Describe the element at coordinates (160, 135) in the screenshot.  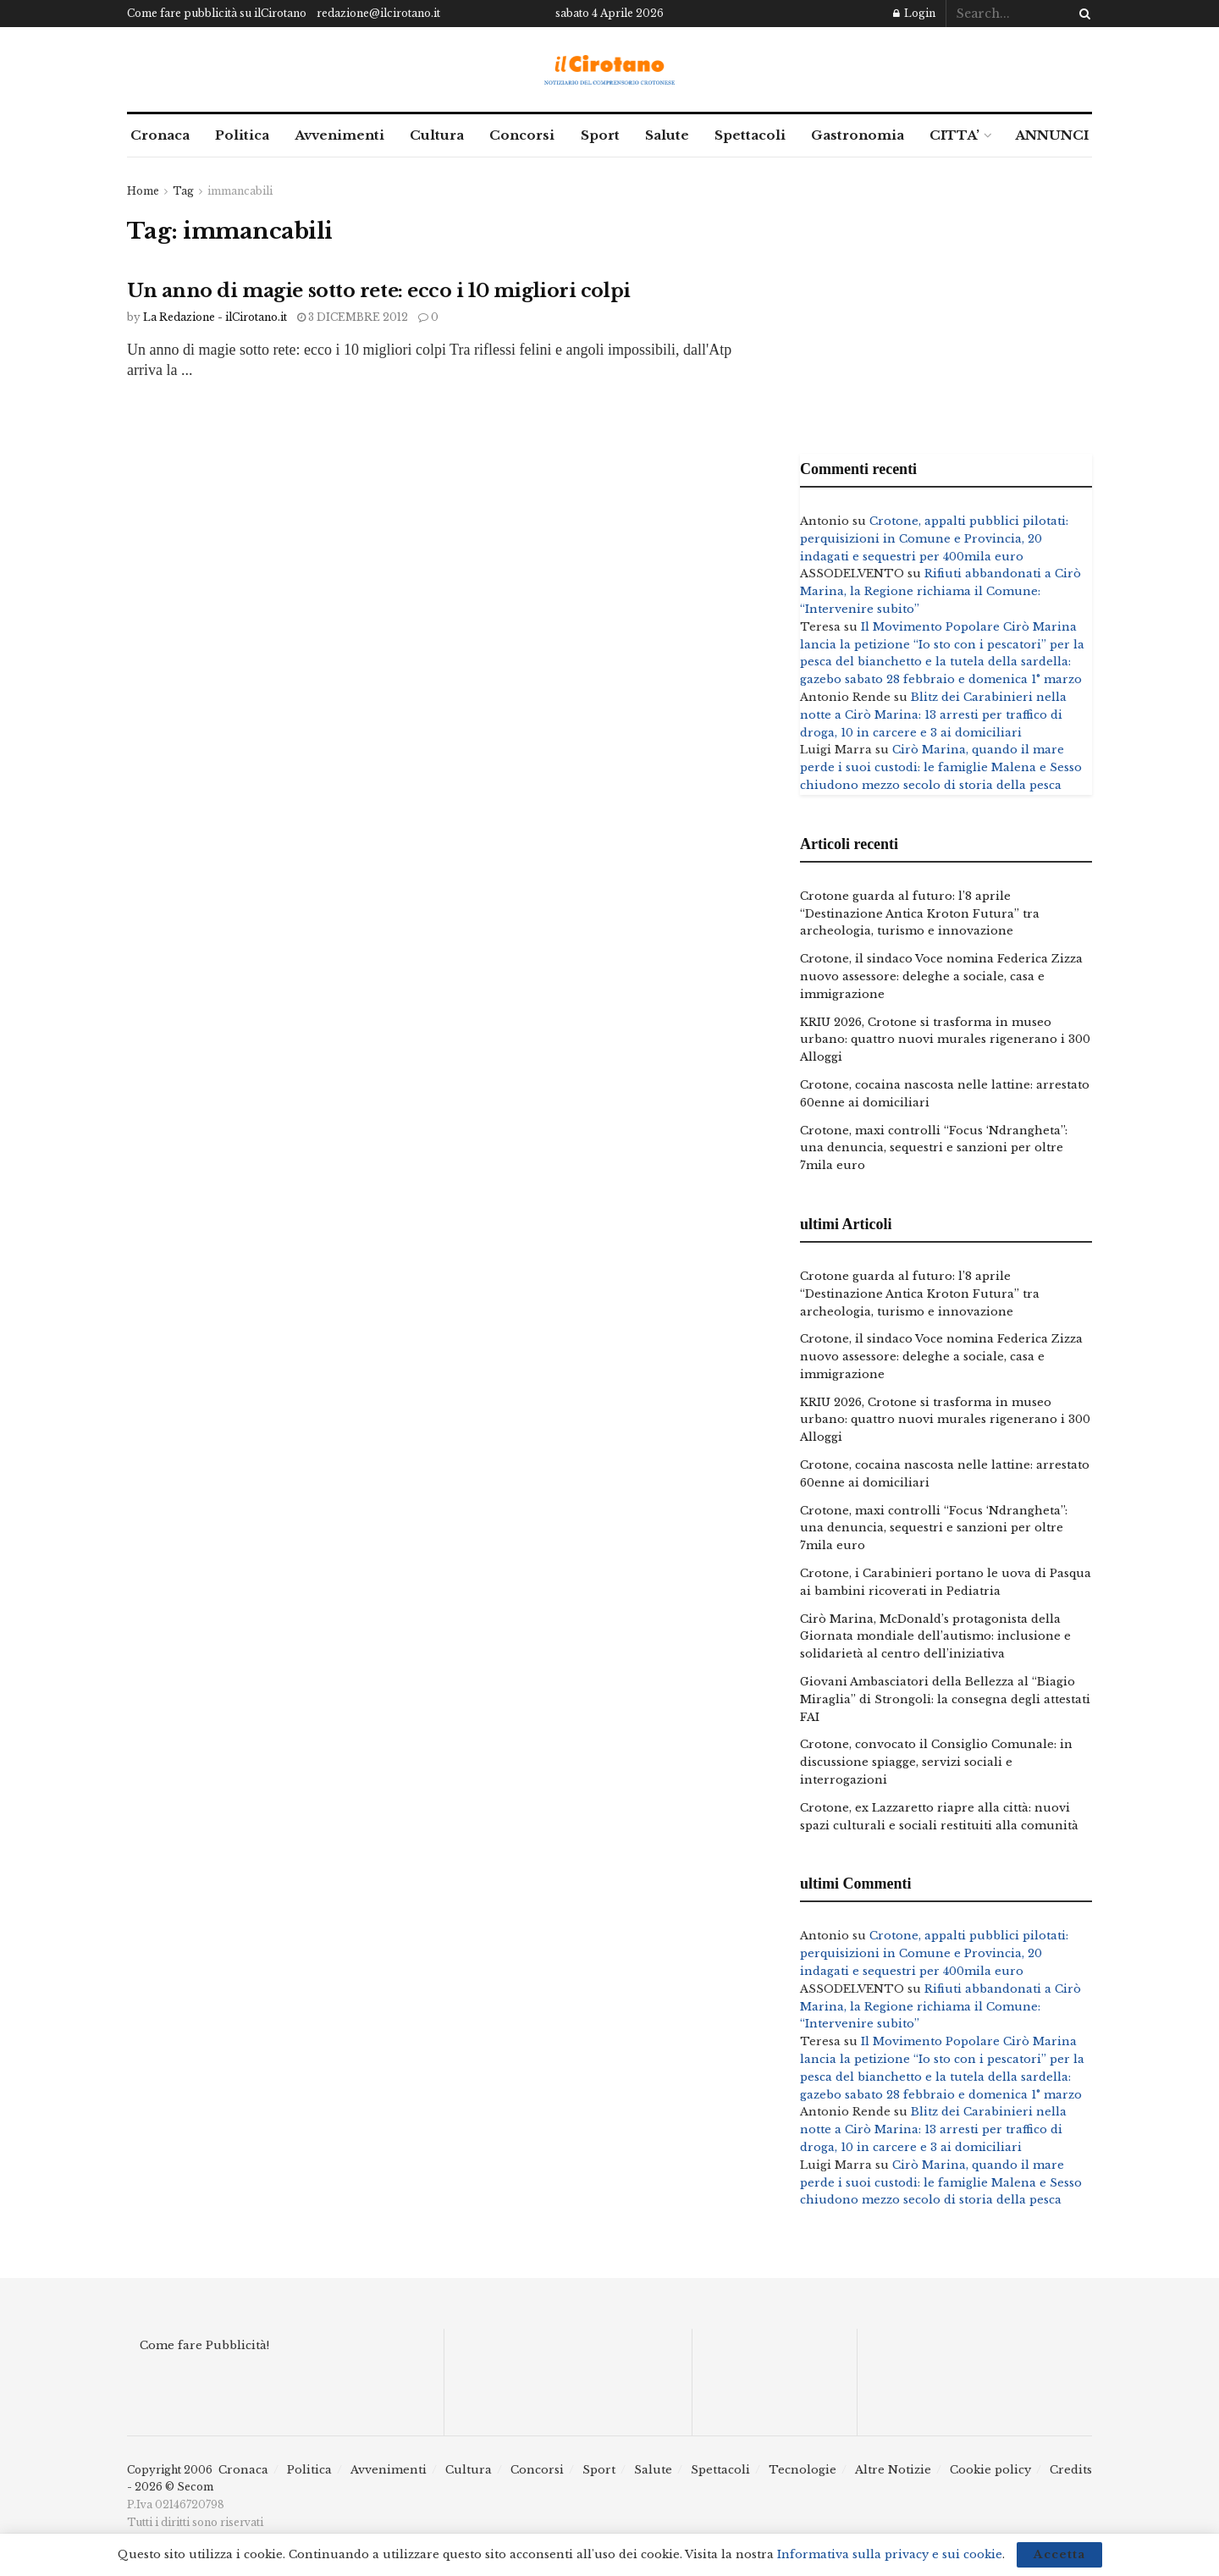
I see `Cronaca` at that location.